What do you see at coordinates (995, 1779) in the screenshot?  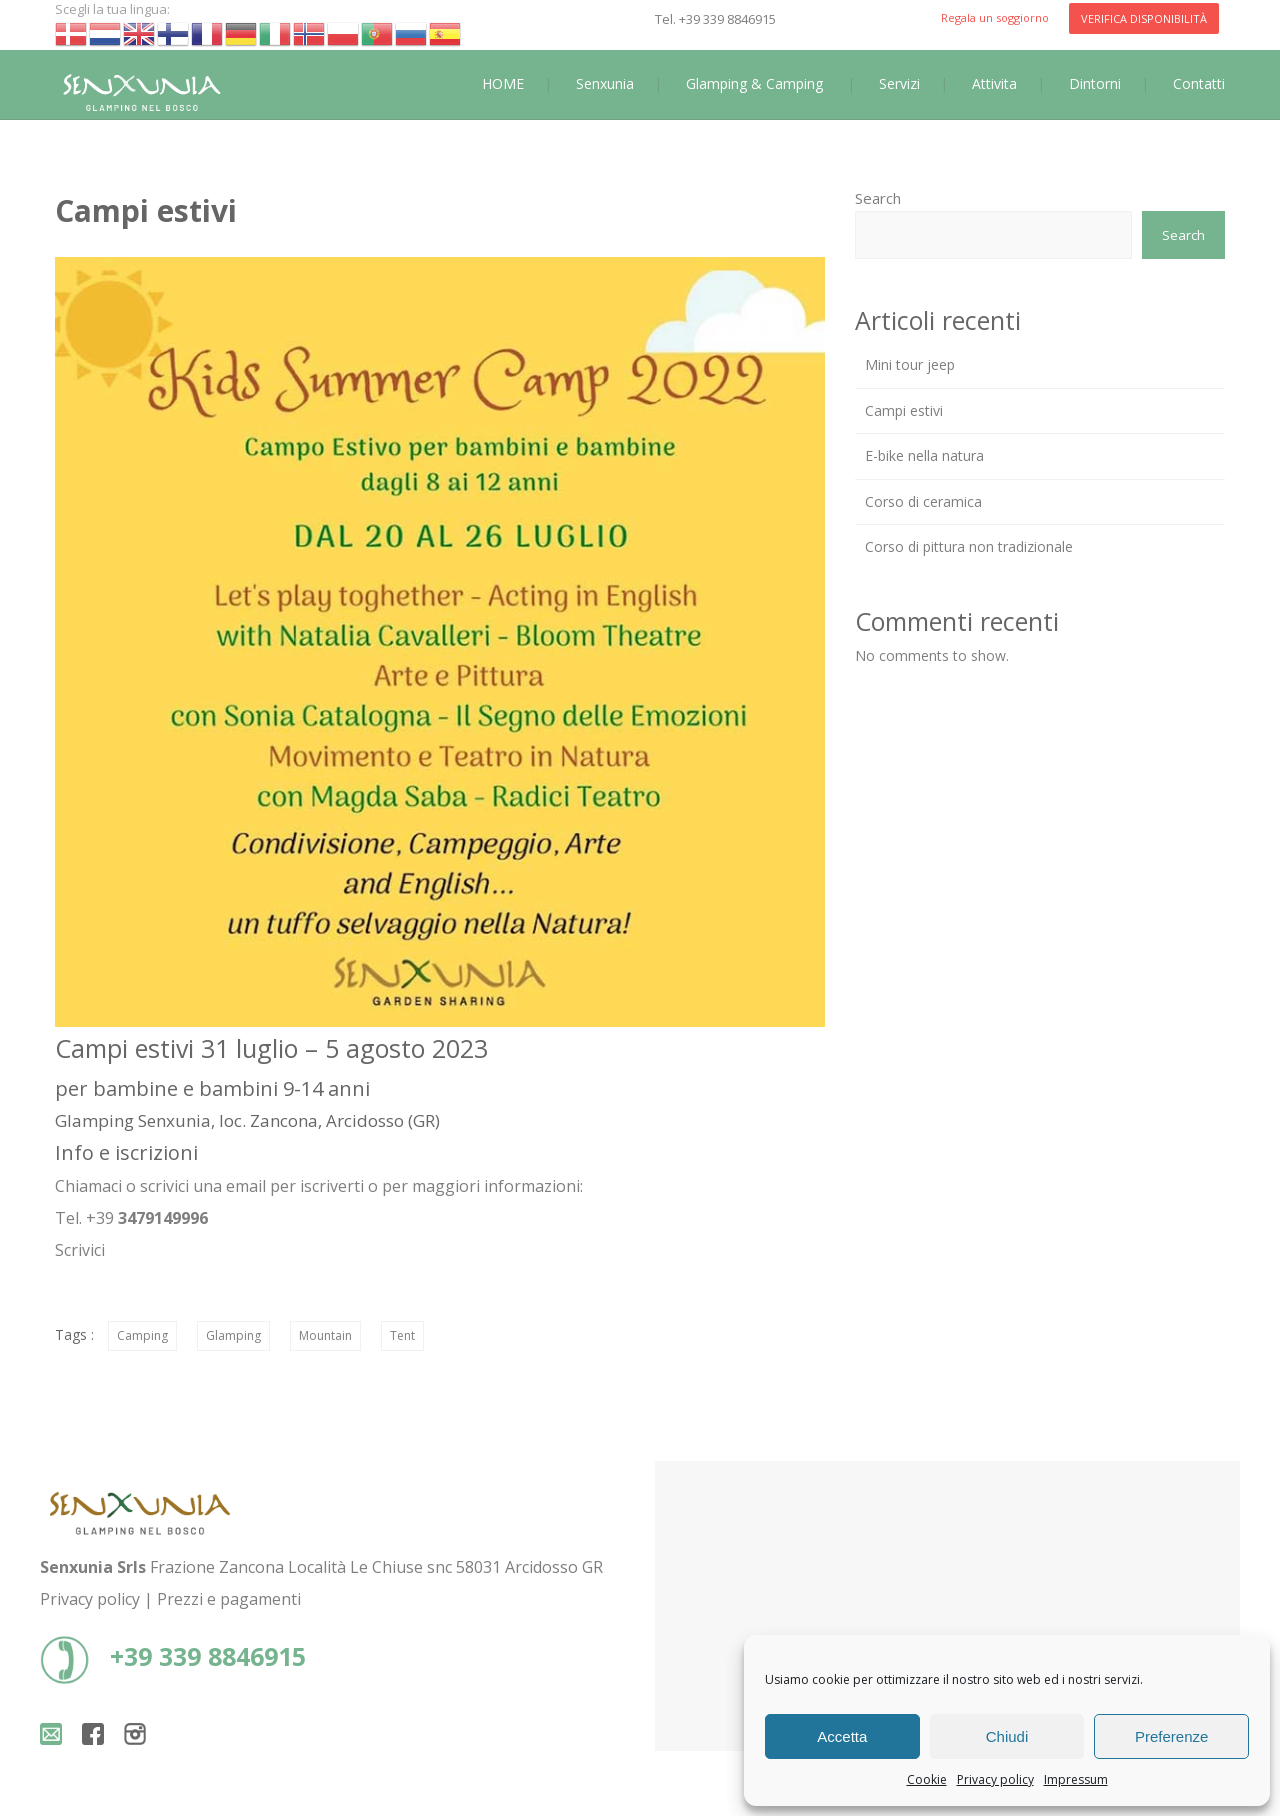 I see `Privacy policy` at bounding box center [995, 1779].